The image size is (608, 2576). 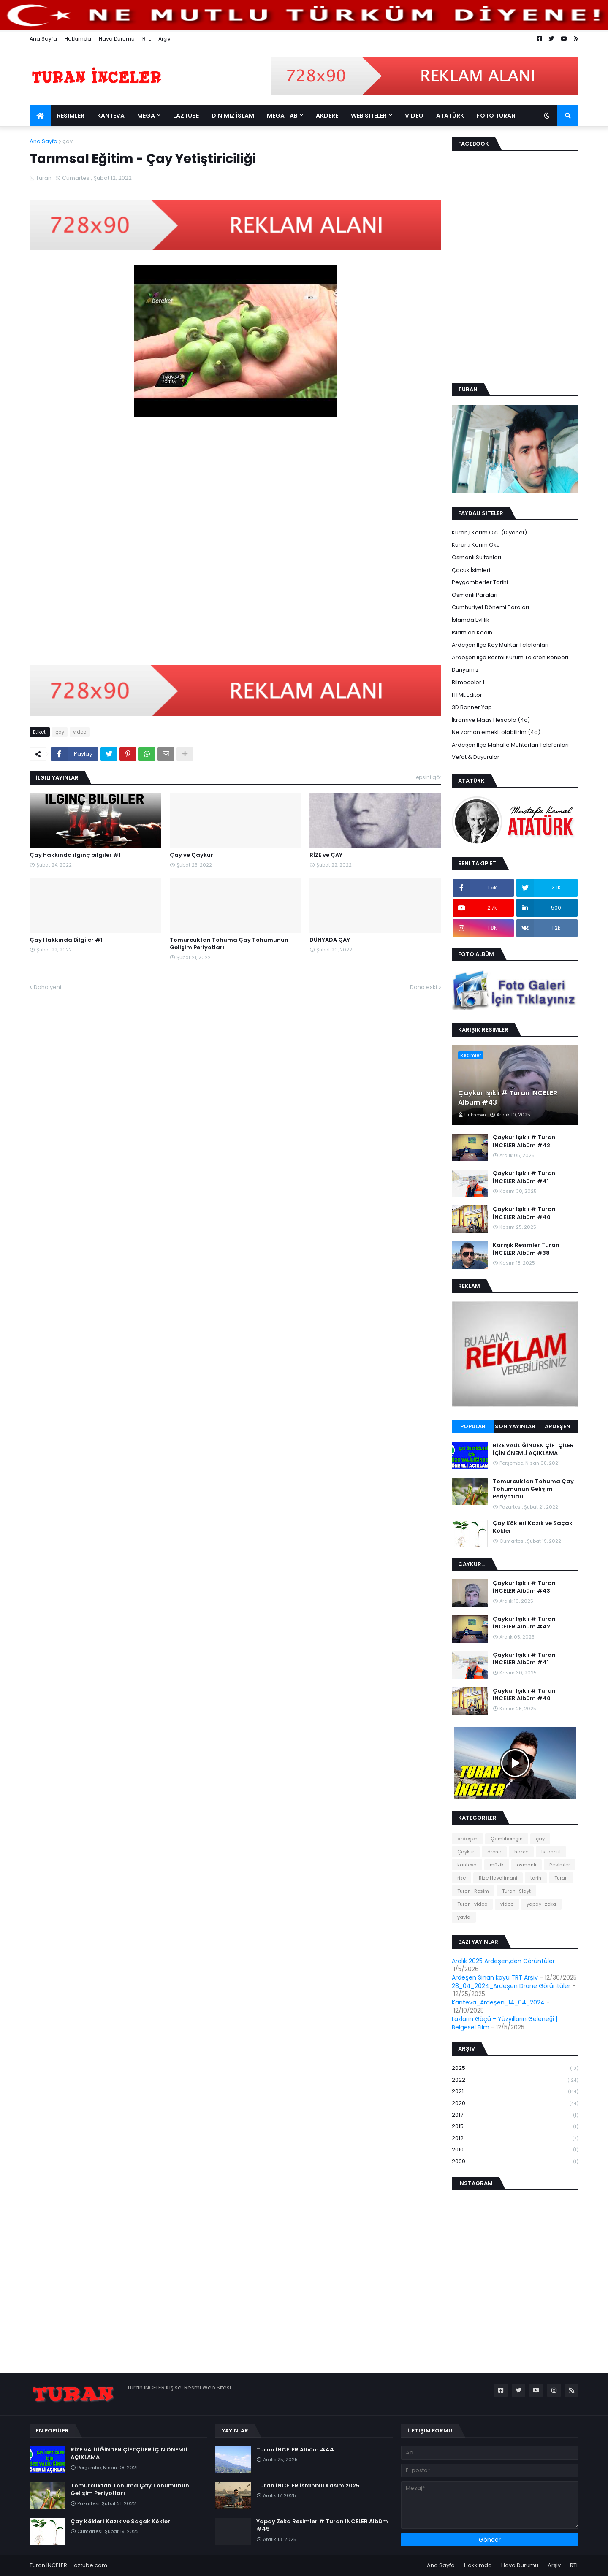 What do you see at coordinates (40, 115) in the screenshot?
I see `[menuitem]` at bounding box center [40, 115].